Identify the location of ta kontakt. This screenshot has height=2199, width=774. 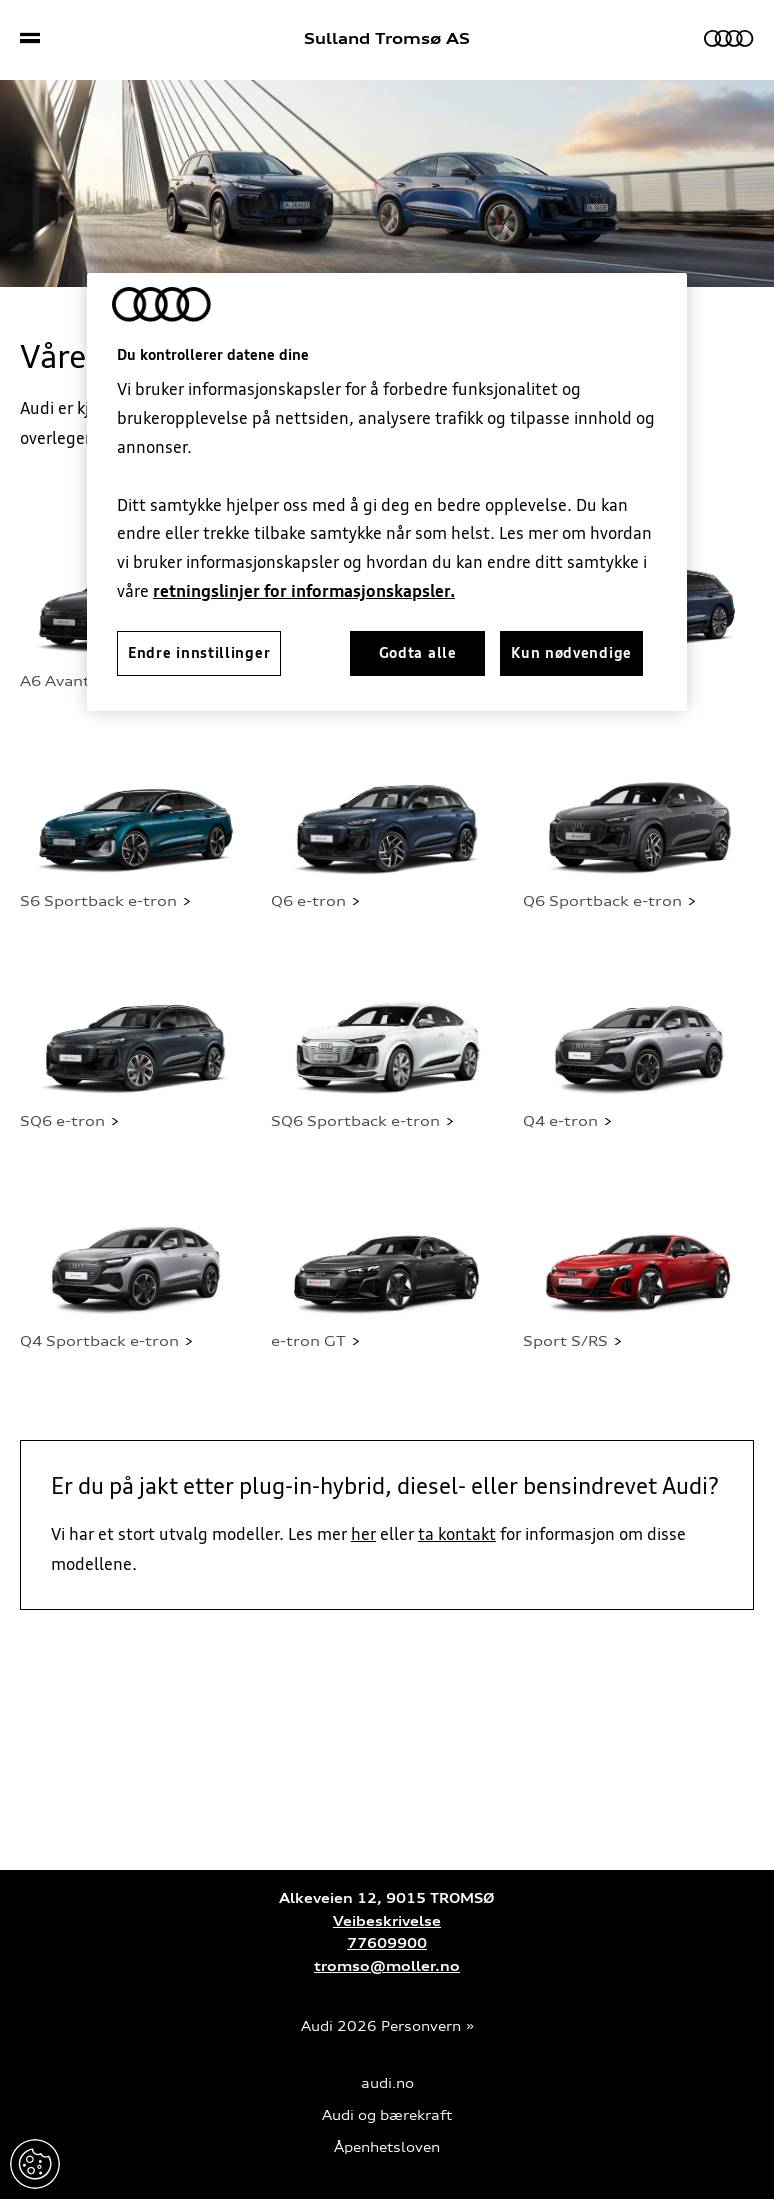
(457, 1534).